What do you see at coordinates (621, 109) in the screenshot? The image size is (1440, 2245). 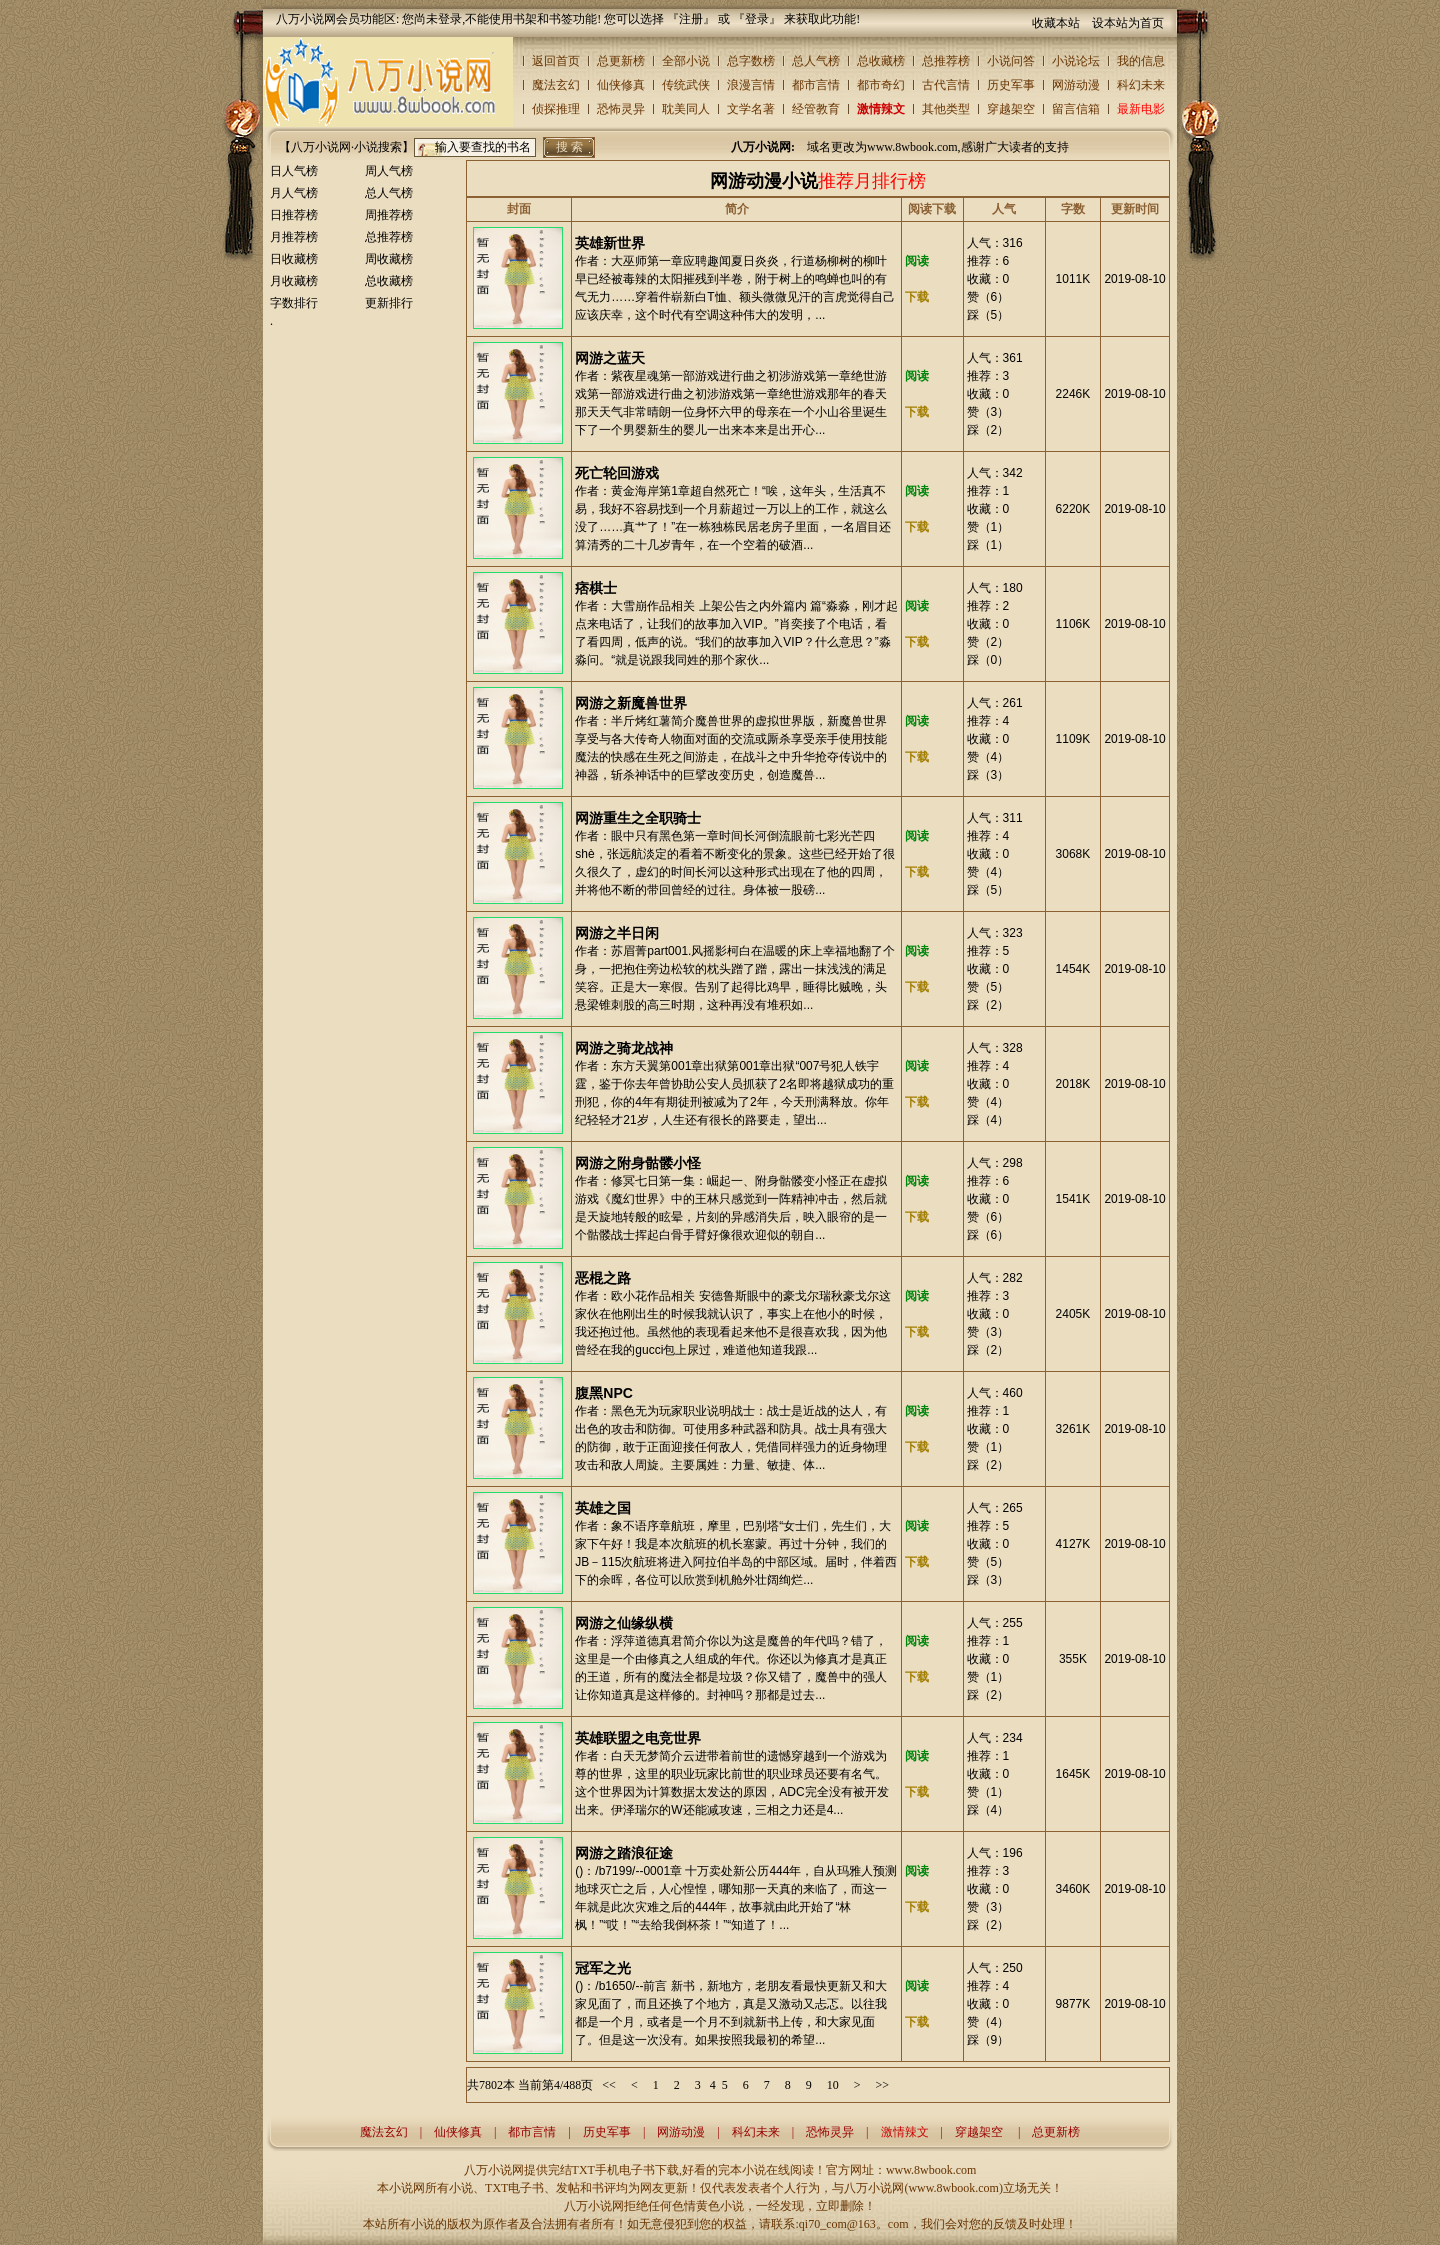 I see `恐怖灵异` at bounding box center [621, 109].